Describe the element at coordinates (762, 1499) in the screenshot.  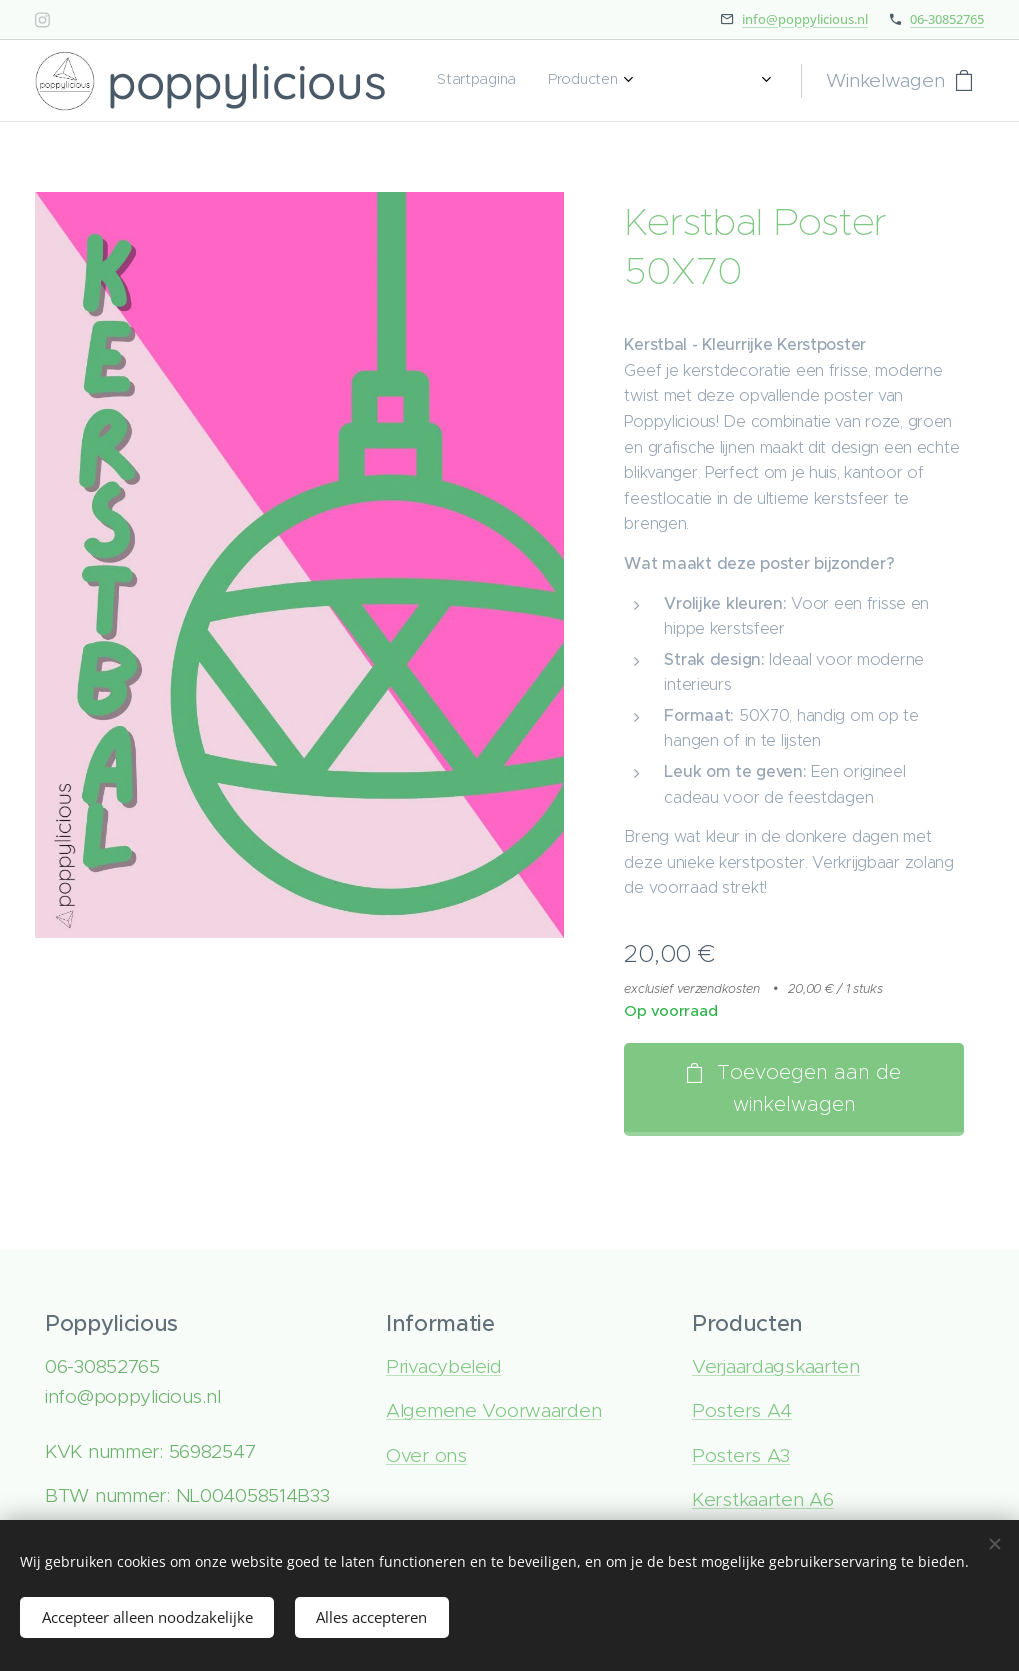
I see `Kerstkaarten A6` at that location.